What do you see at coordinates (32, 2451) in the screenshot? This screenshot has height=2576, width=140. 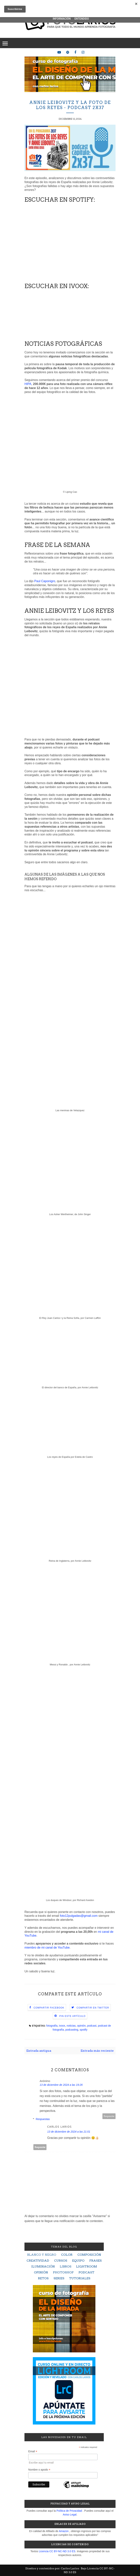 I see `Email` at bounding box center [32, 2451].